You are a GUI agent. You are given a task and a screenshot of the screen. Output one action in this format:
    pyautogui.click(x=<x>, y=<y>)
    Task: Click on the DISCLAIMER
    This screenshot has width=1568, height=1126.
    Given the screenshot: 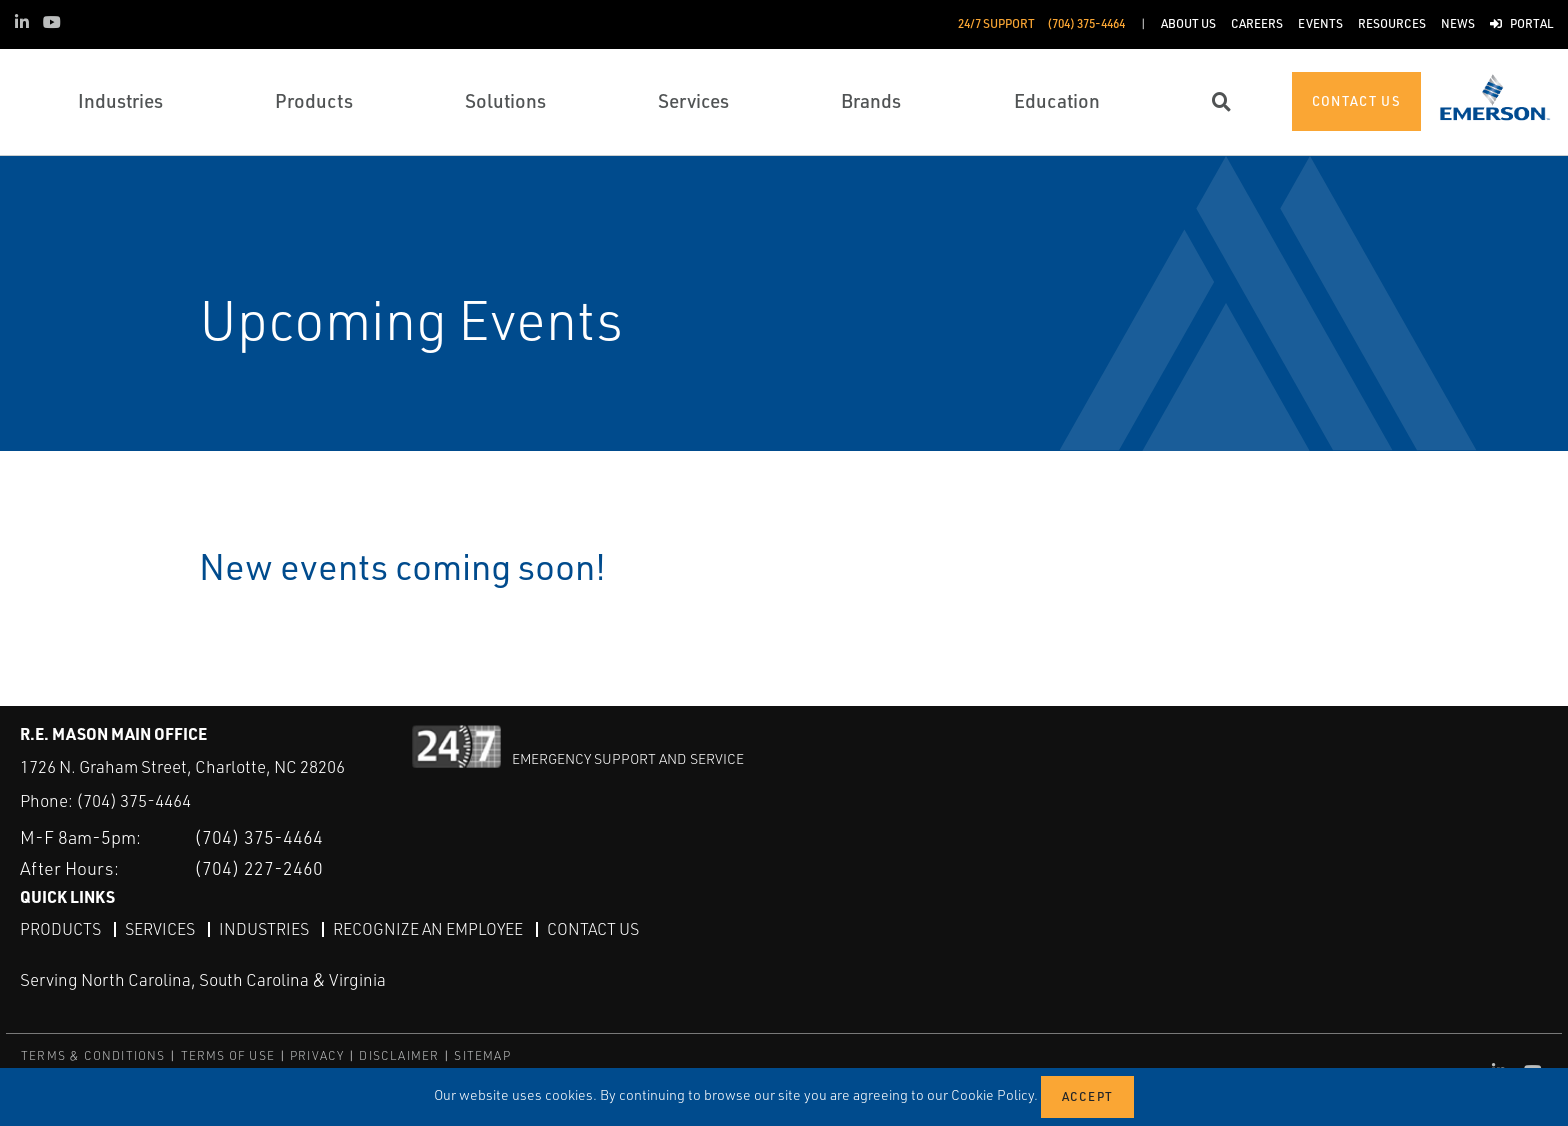 What is the action you would take?
    pyautogui.click(x=399, y=1055)
    